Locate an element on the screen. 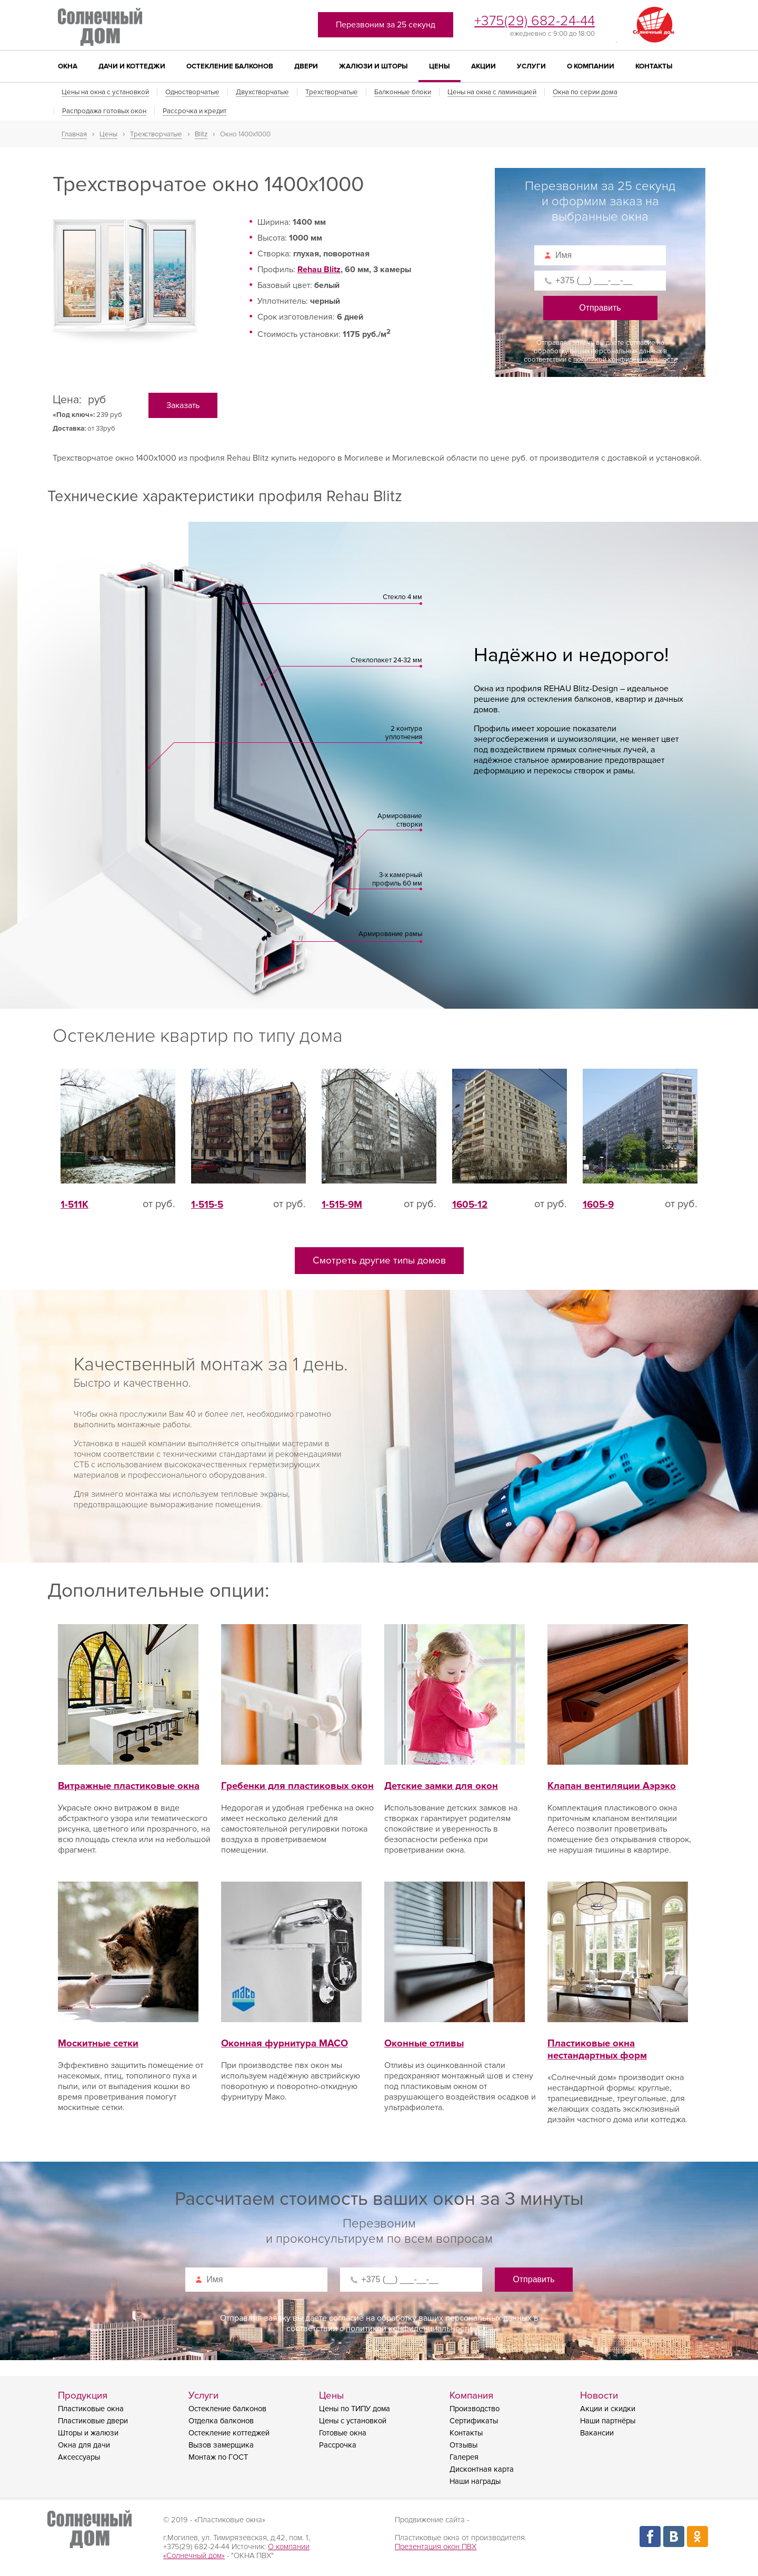 This screenshot has width=758, height=2576. Цены is located at coordinates (439, 66).